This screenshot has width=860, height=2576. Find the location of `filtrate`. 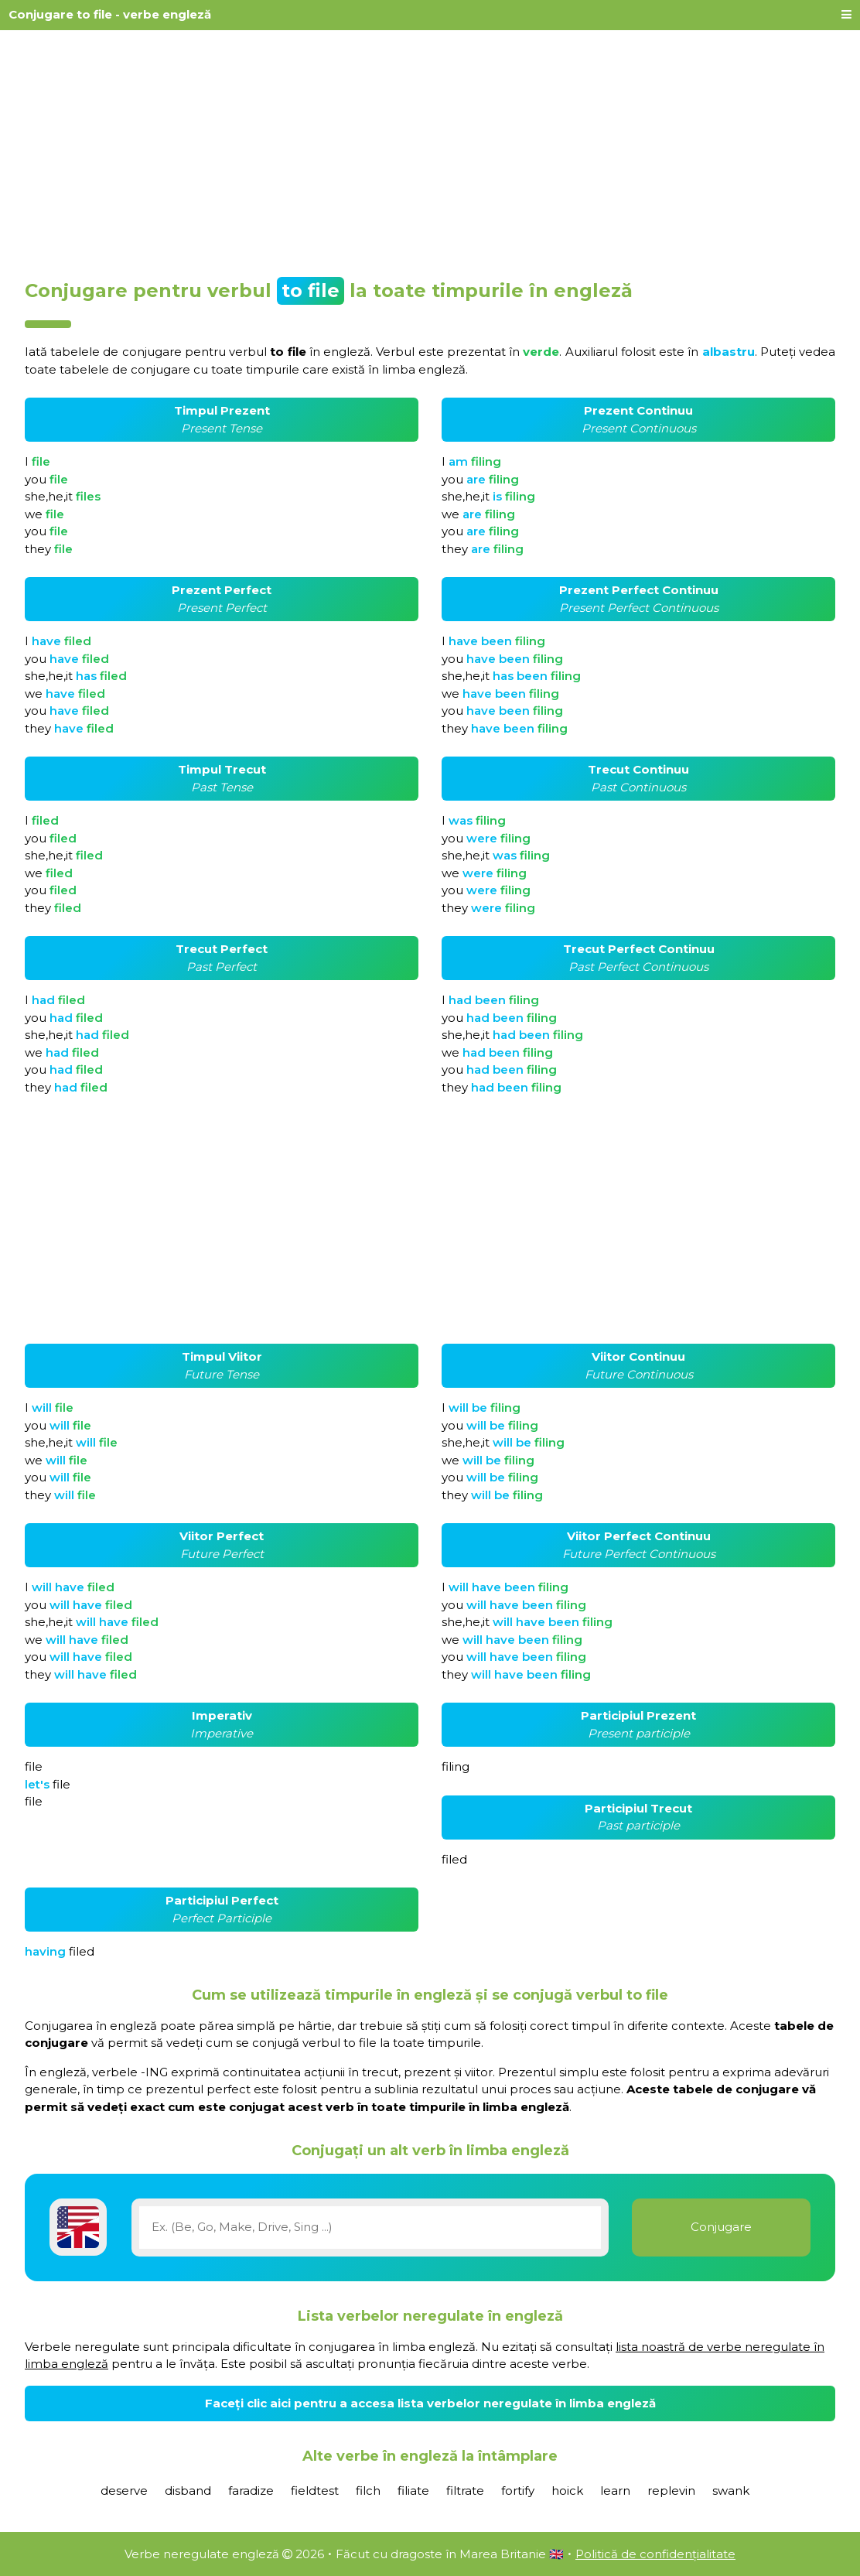

filtrate is located at coordinates (465, 2490).